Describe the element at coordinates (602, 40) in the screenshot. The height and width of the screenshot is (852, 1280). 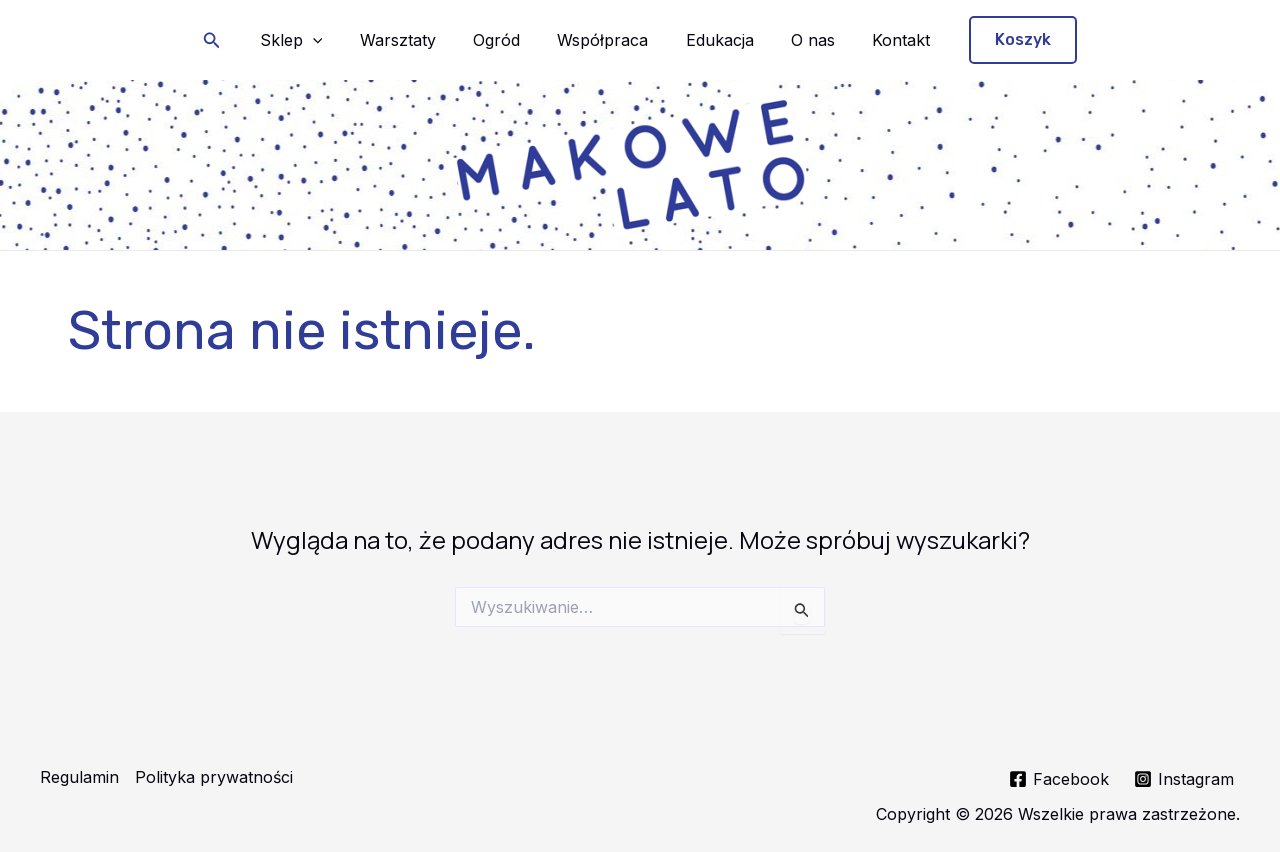
I see `Współpraca` at that location.